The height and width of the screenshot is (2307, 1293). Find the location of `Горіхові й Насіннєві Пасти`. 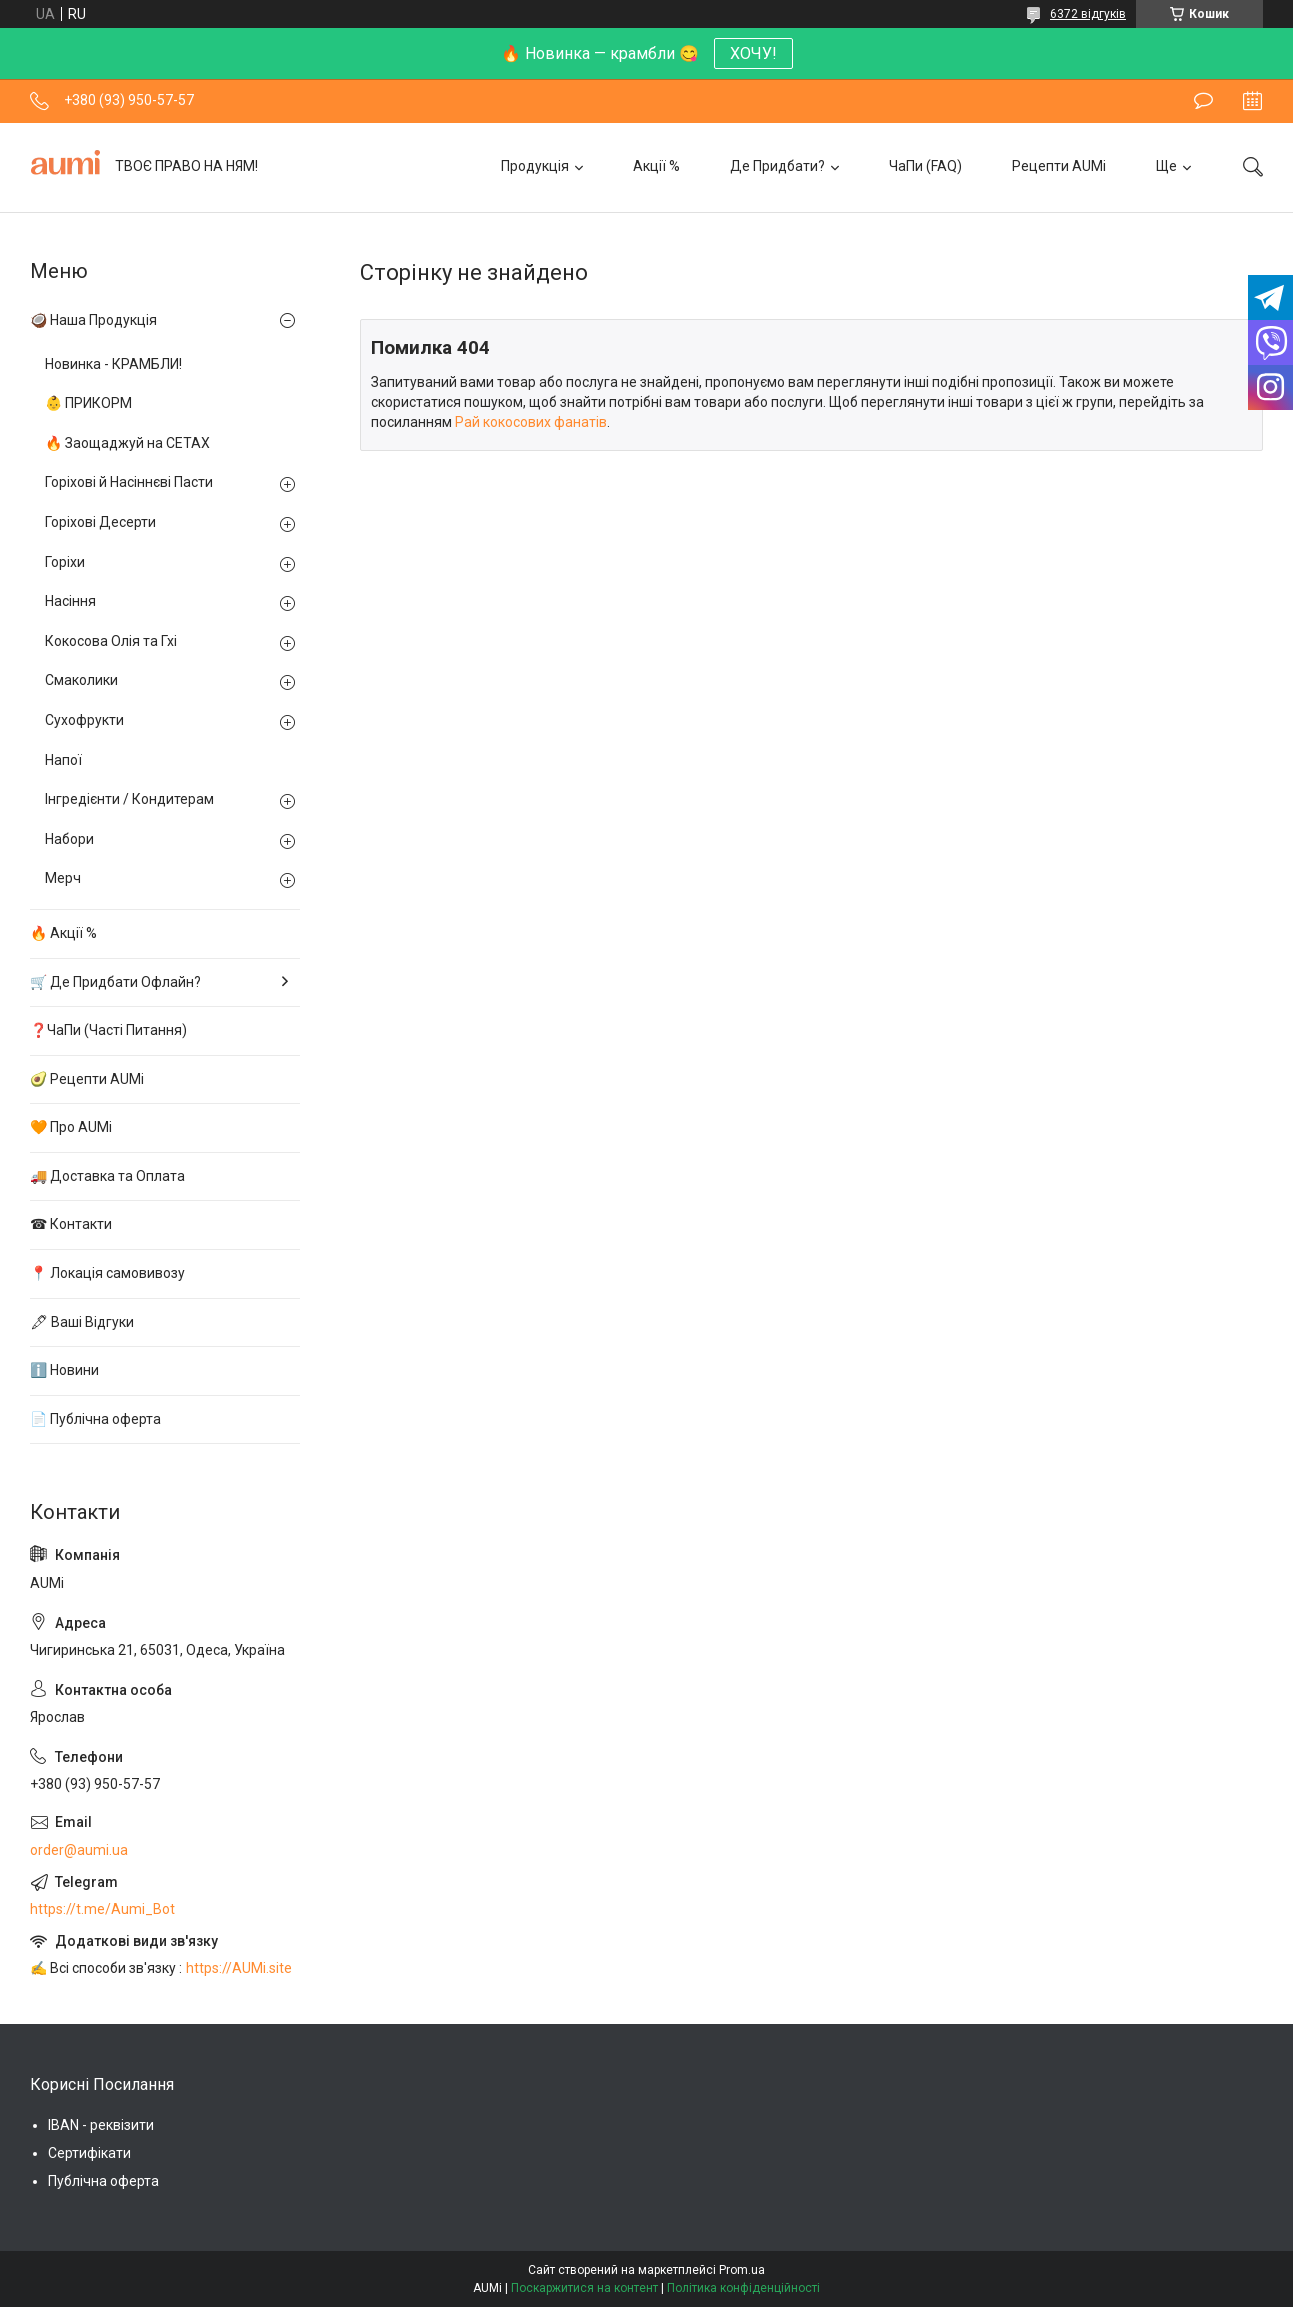

Горіхові й Насіннєві Пасти is located at coordinates (129, 482).